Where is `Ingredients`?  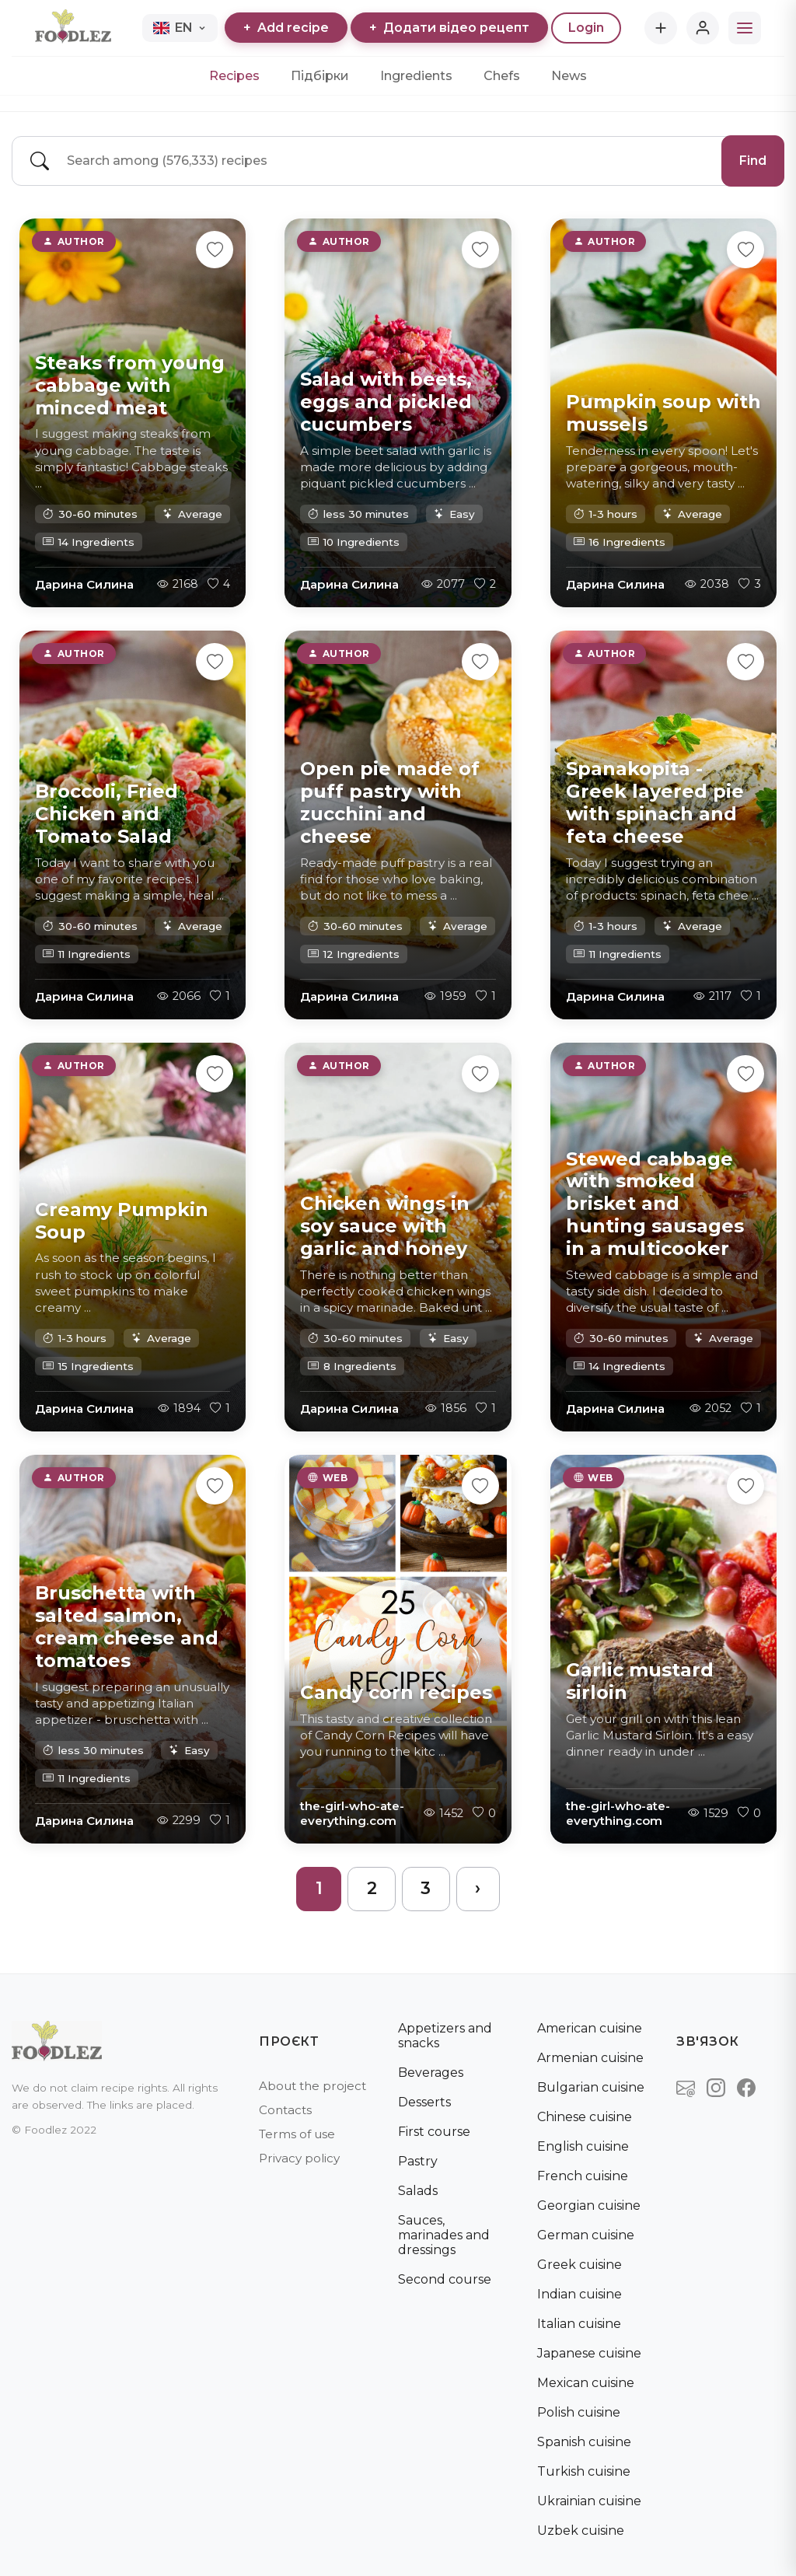 Ingredients is located at coordinates (416, 75).